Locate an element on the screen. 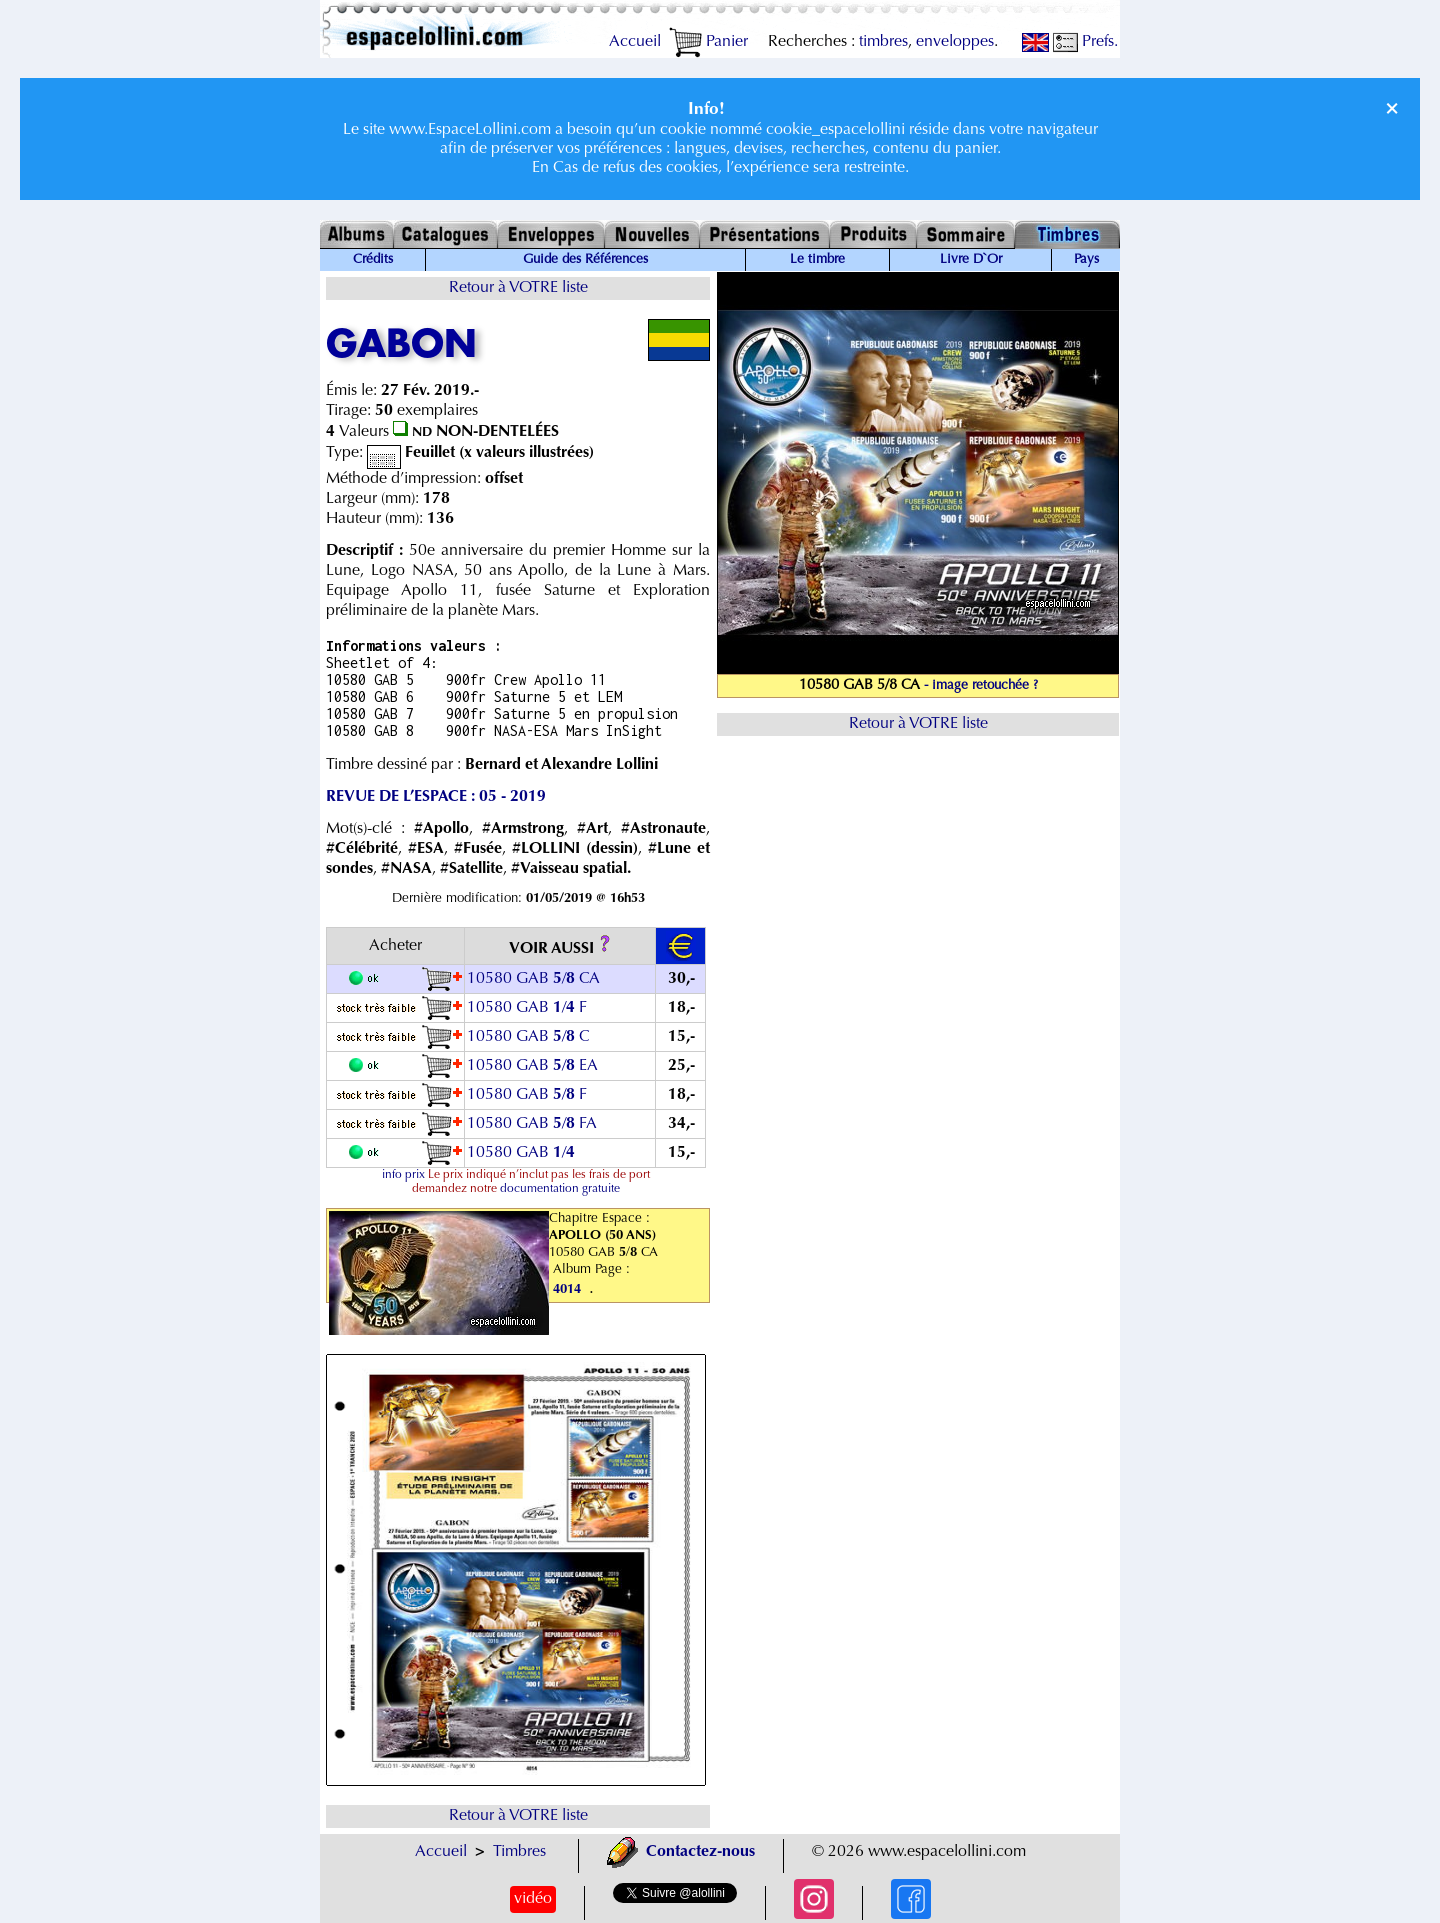 The width and height of the screenshot is (1440, 1923). 10580 GAB / EA is located at coordinates (532, 1066).